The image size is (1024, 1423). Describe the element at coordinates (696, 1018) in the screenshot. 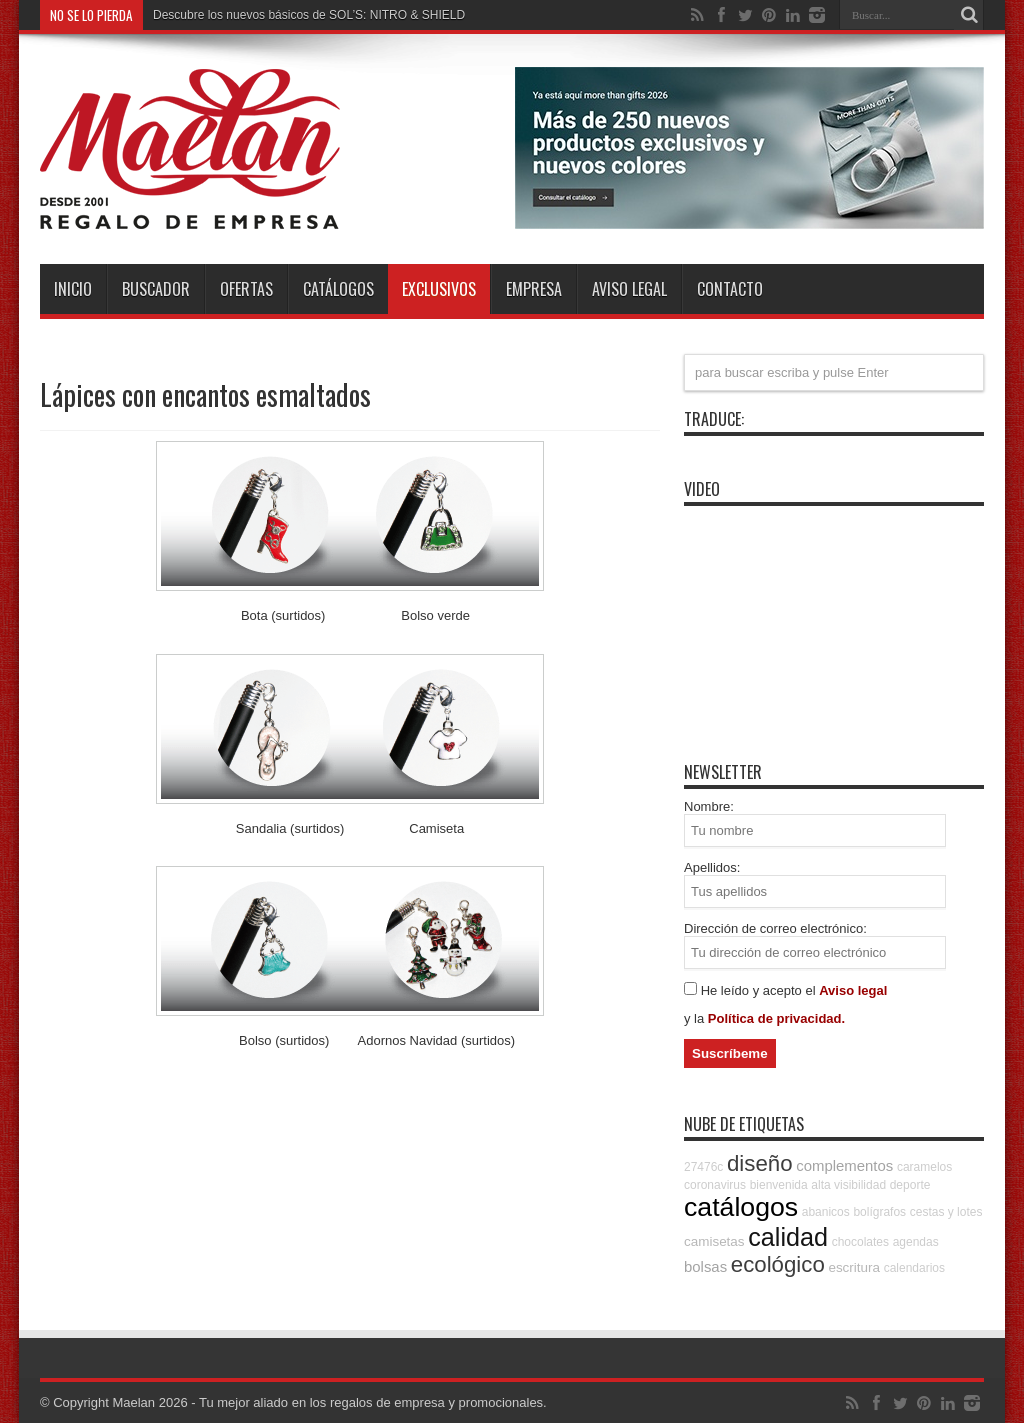

I see `y la` at that location.